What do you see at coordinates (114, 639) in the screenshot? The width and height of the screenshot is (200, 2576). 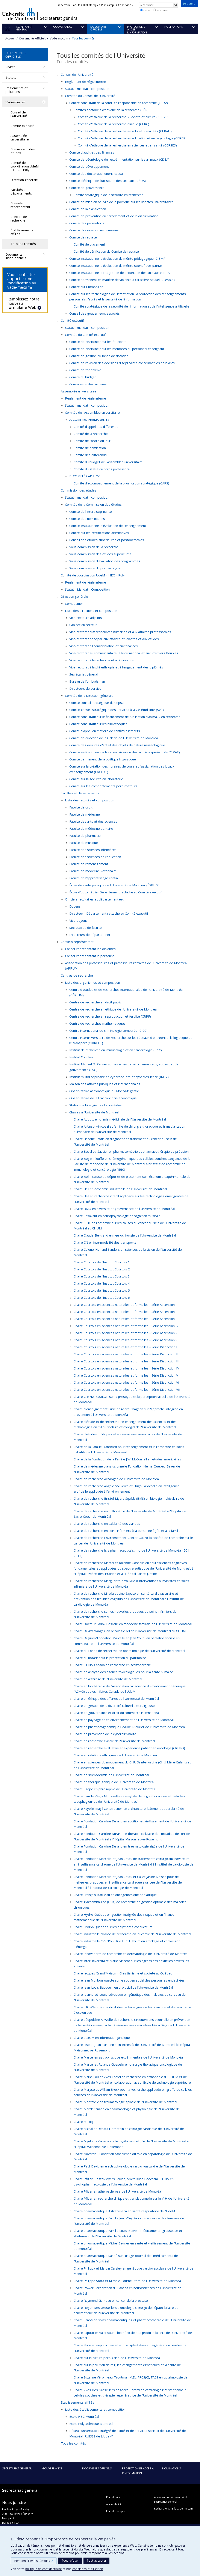 I see `Vice-rectorat principal, aux affaires étudiantes et aux études` at bounding box center [114, 639].